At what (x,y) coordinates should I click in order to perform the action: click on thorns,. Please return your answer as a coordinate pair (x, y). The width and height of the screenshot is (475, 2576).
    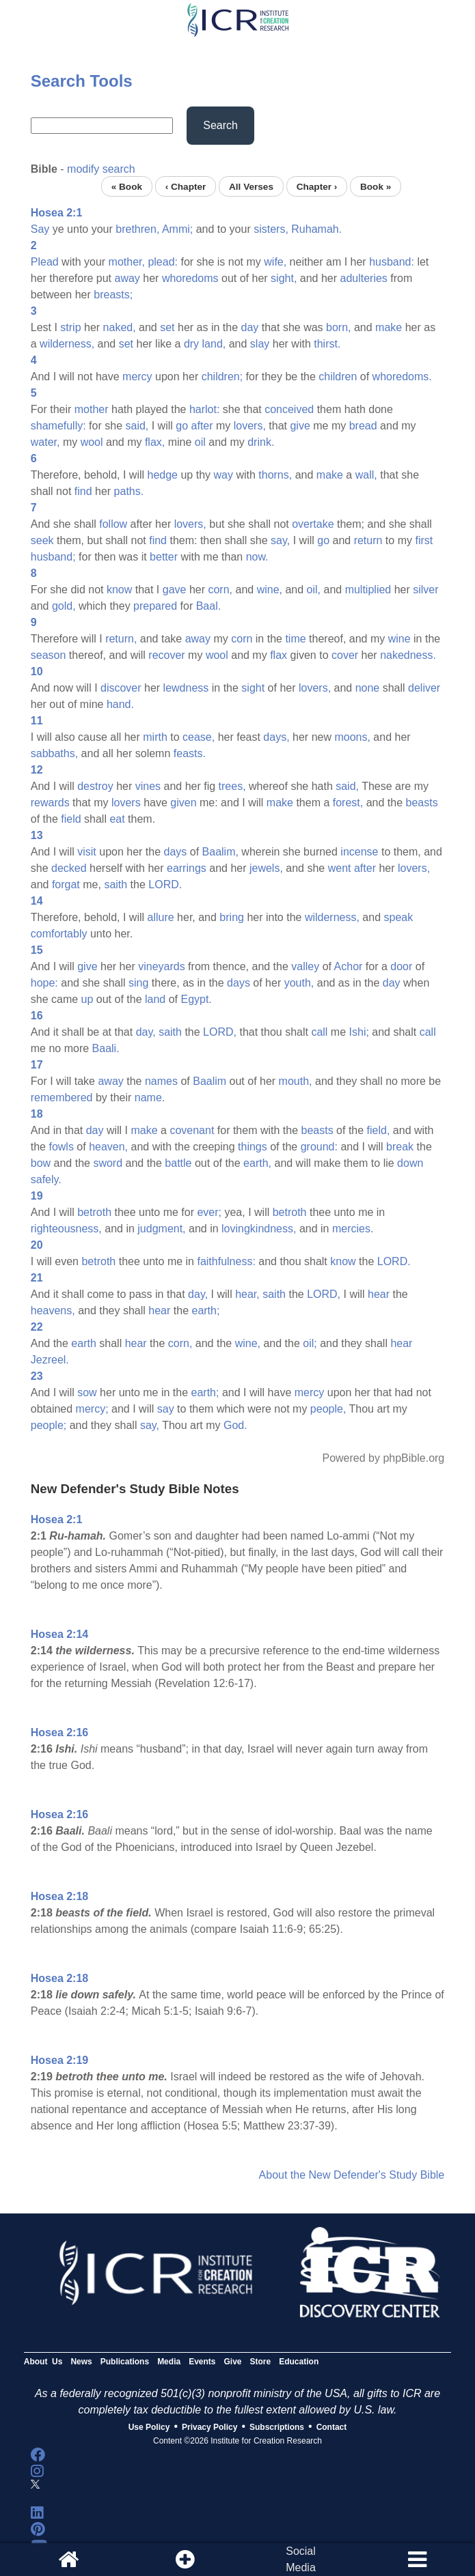
    Looking at the image, I should click on (275, 475).